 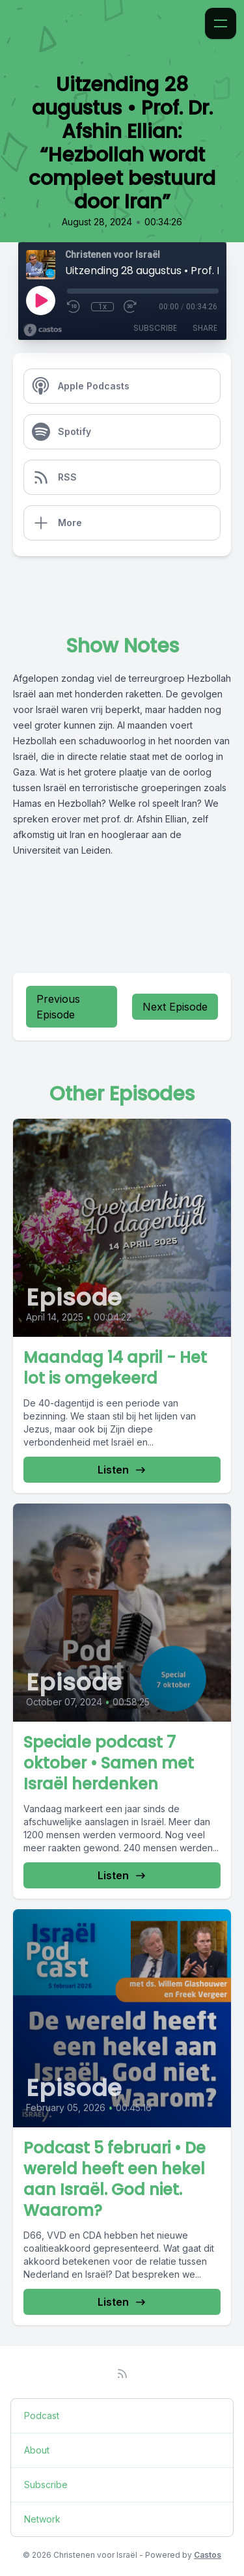 I want to click on [RSS feed], so click(x=122, y=2373).